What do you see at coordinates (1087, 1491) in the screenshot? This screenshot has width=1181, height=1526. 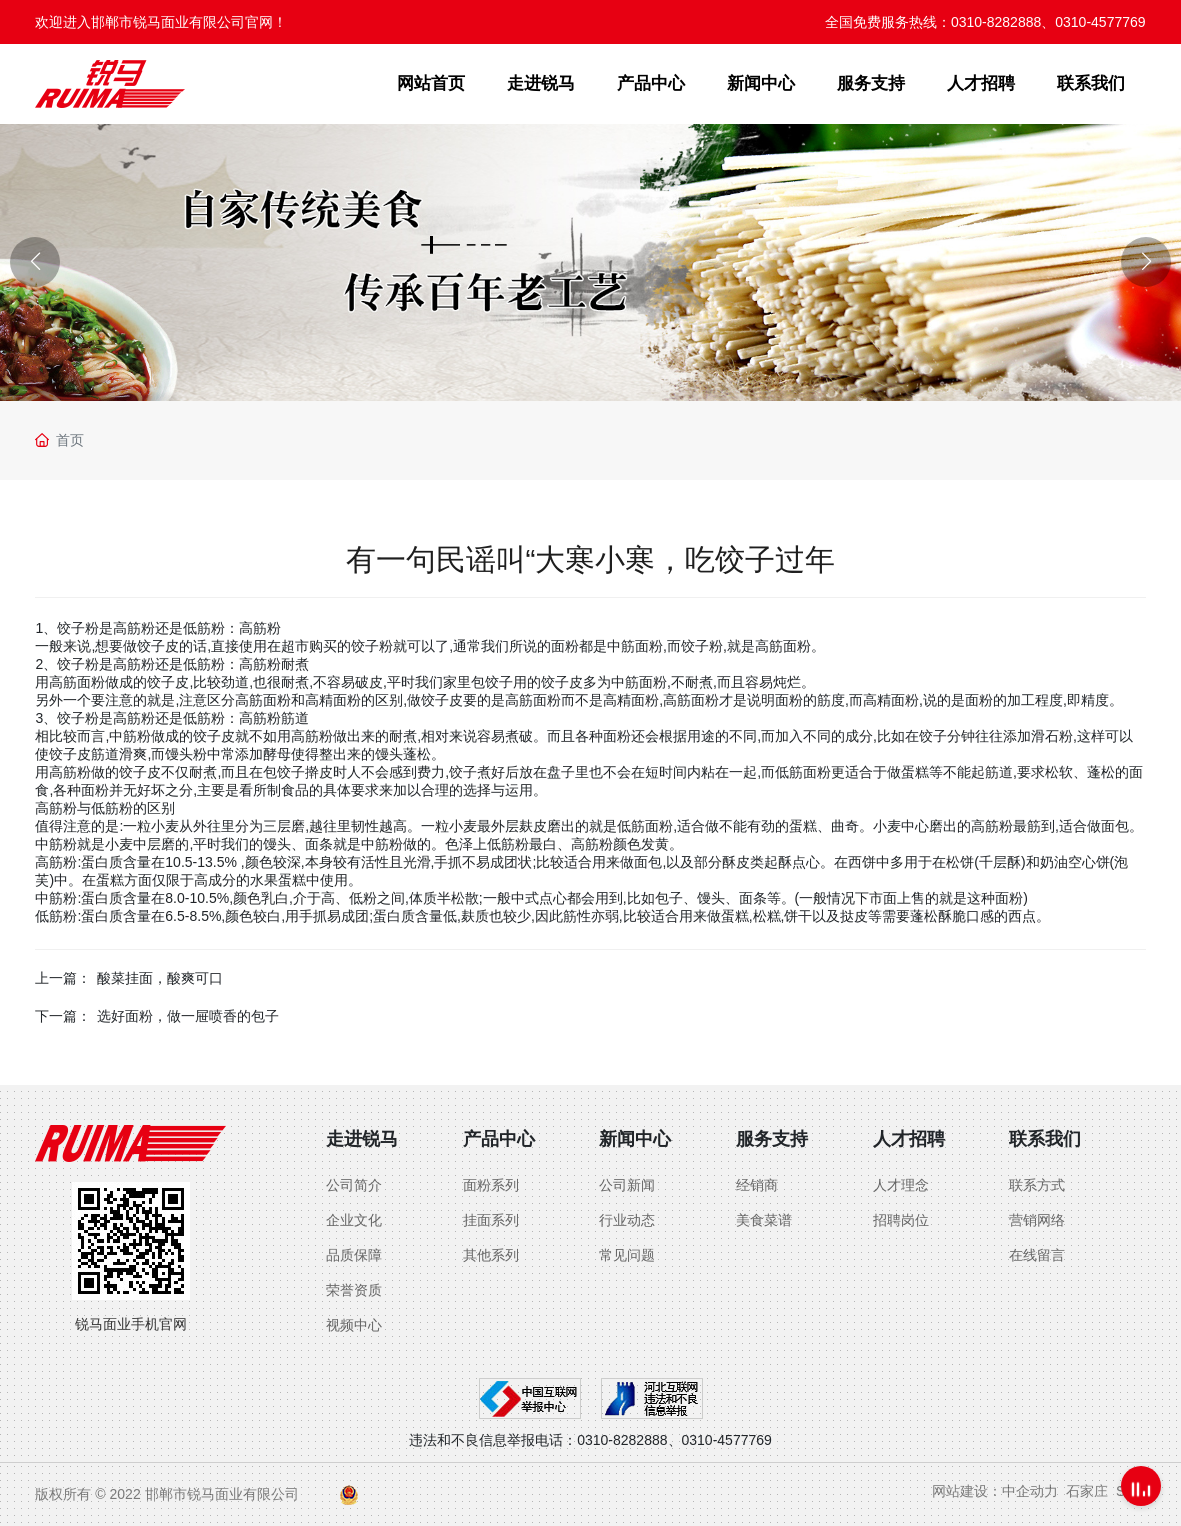 I see `石家庄` at bounding box center [1087, 1491].